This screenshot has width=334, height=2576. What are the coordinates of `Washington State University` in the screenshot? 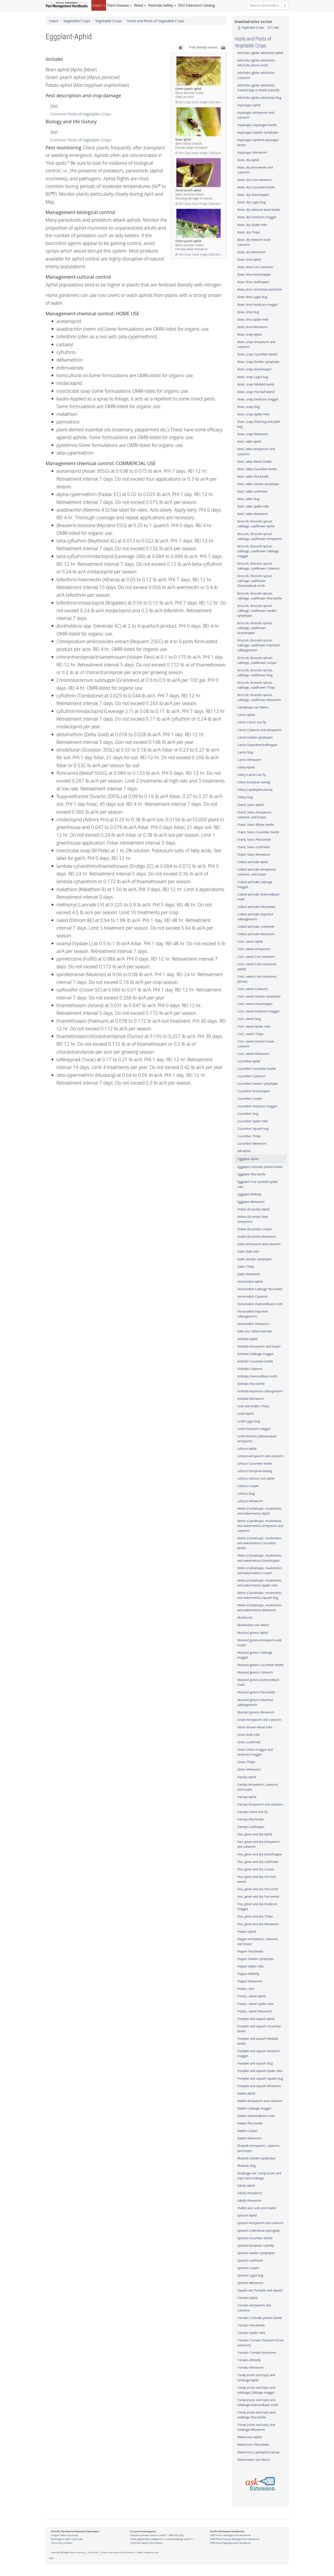 It's located at (67, 2539).